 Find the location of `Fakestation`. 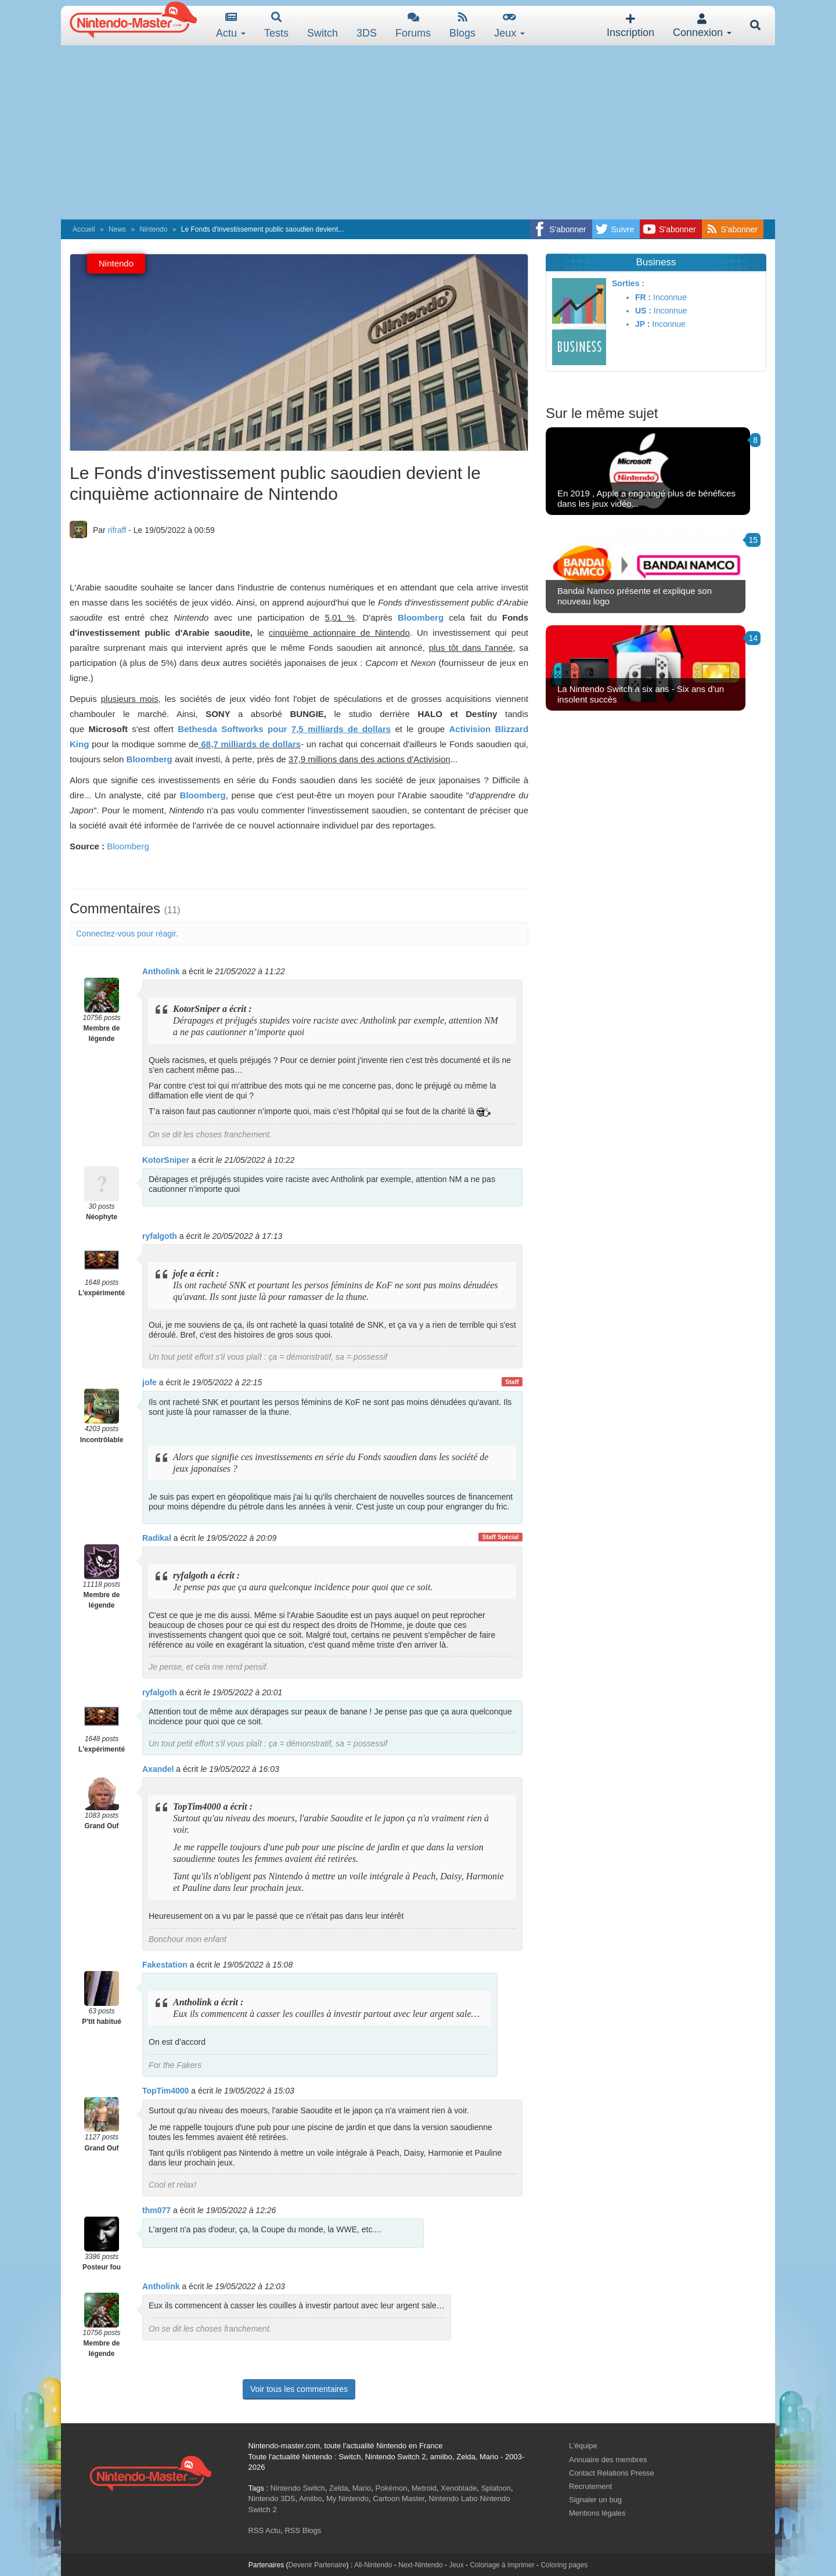

Fakestation is located at coordinates (165, 1964).